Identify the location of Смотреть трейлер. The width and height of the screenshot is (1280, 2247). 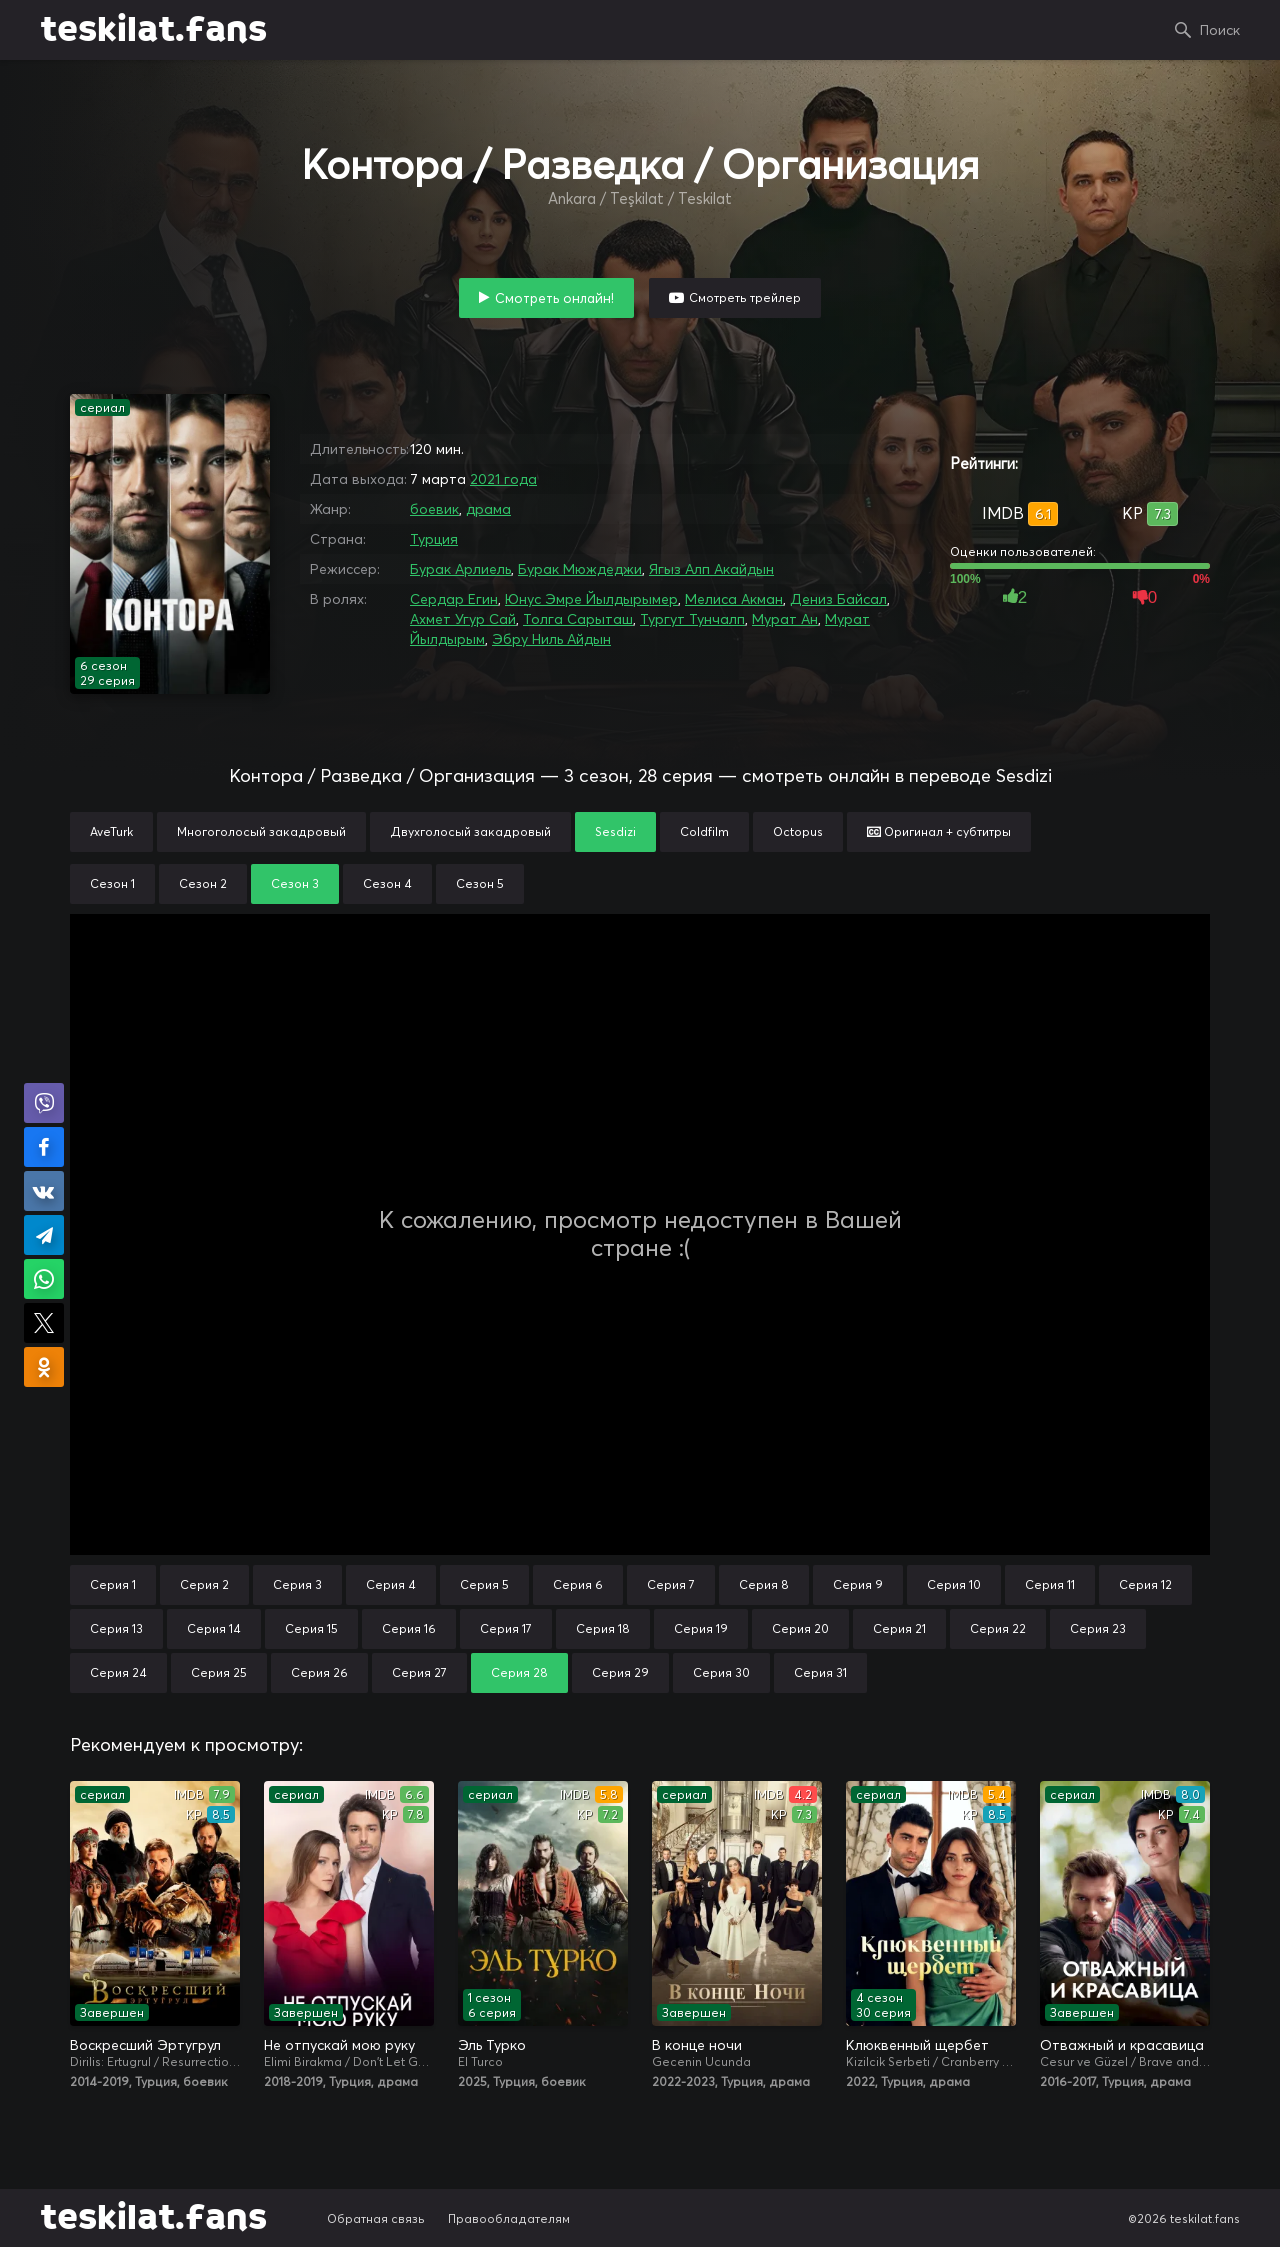
(745, 297).